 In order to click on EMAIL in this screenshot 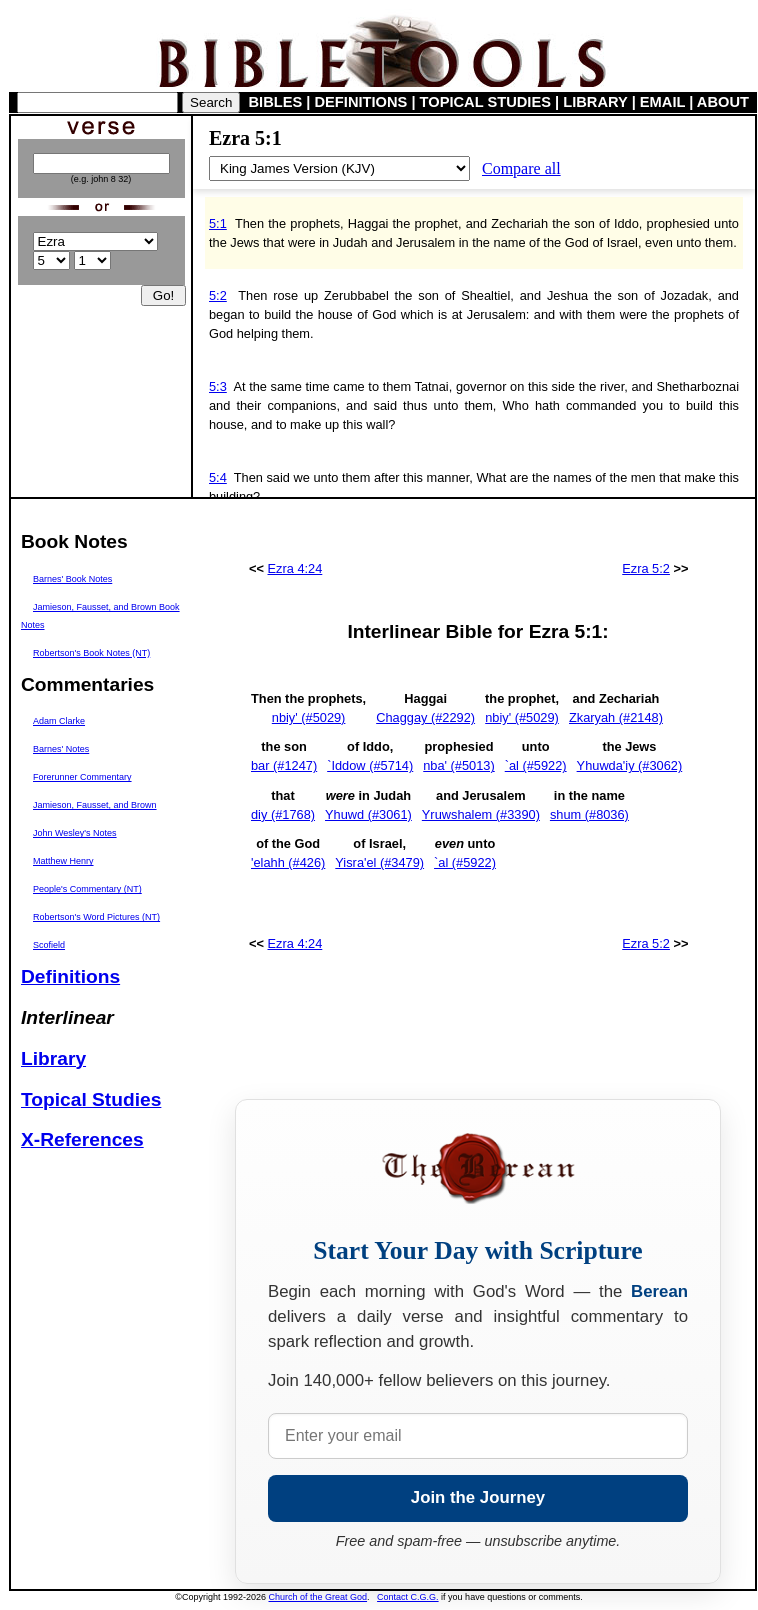, I will do `click(662, 102)`.